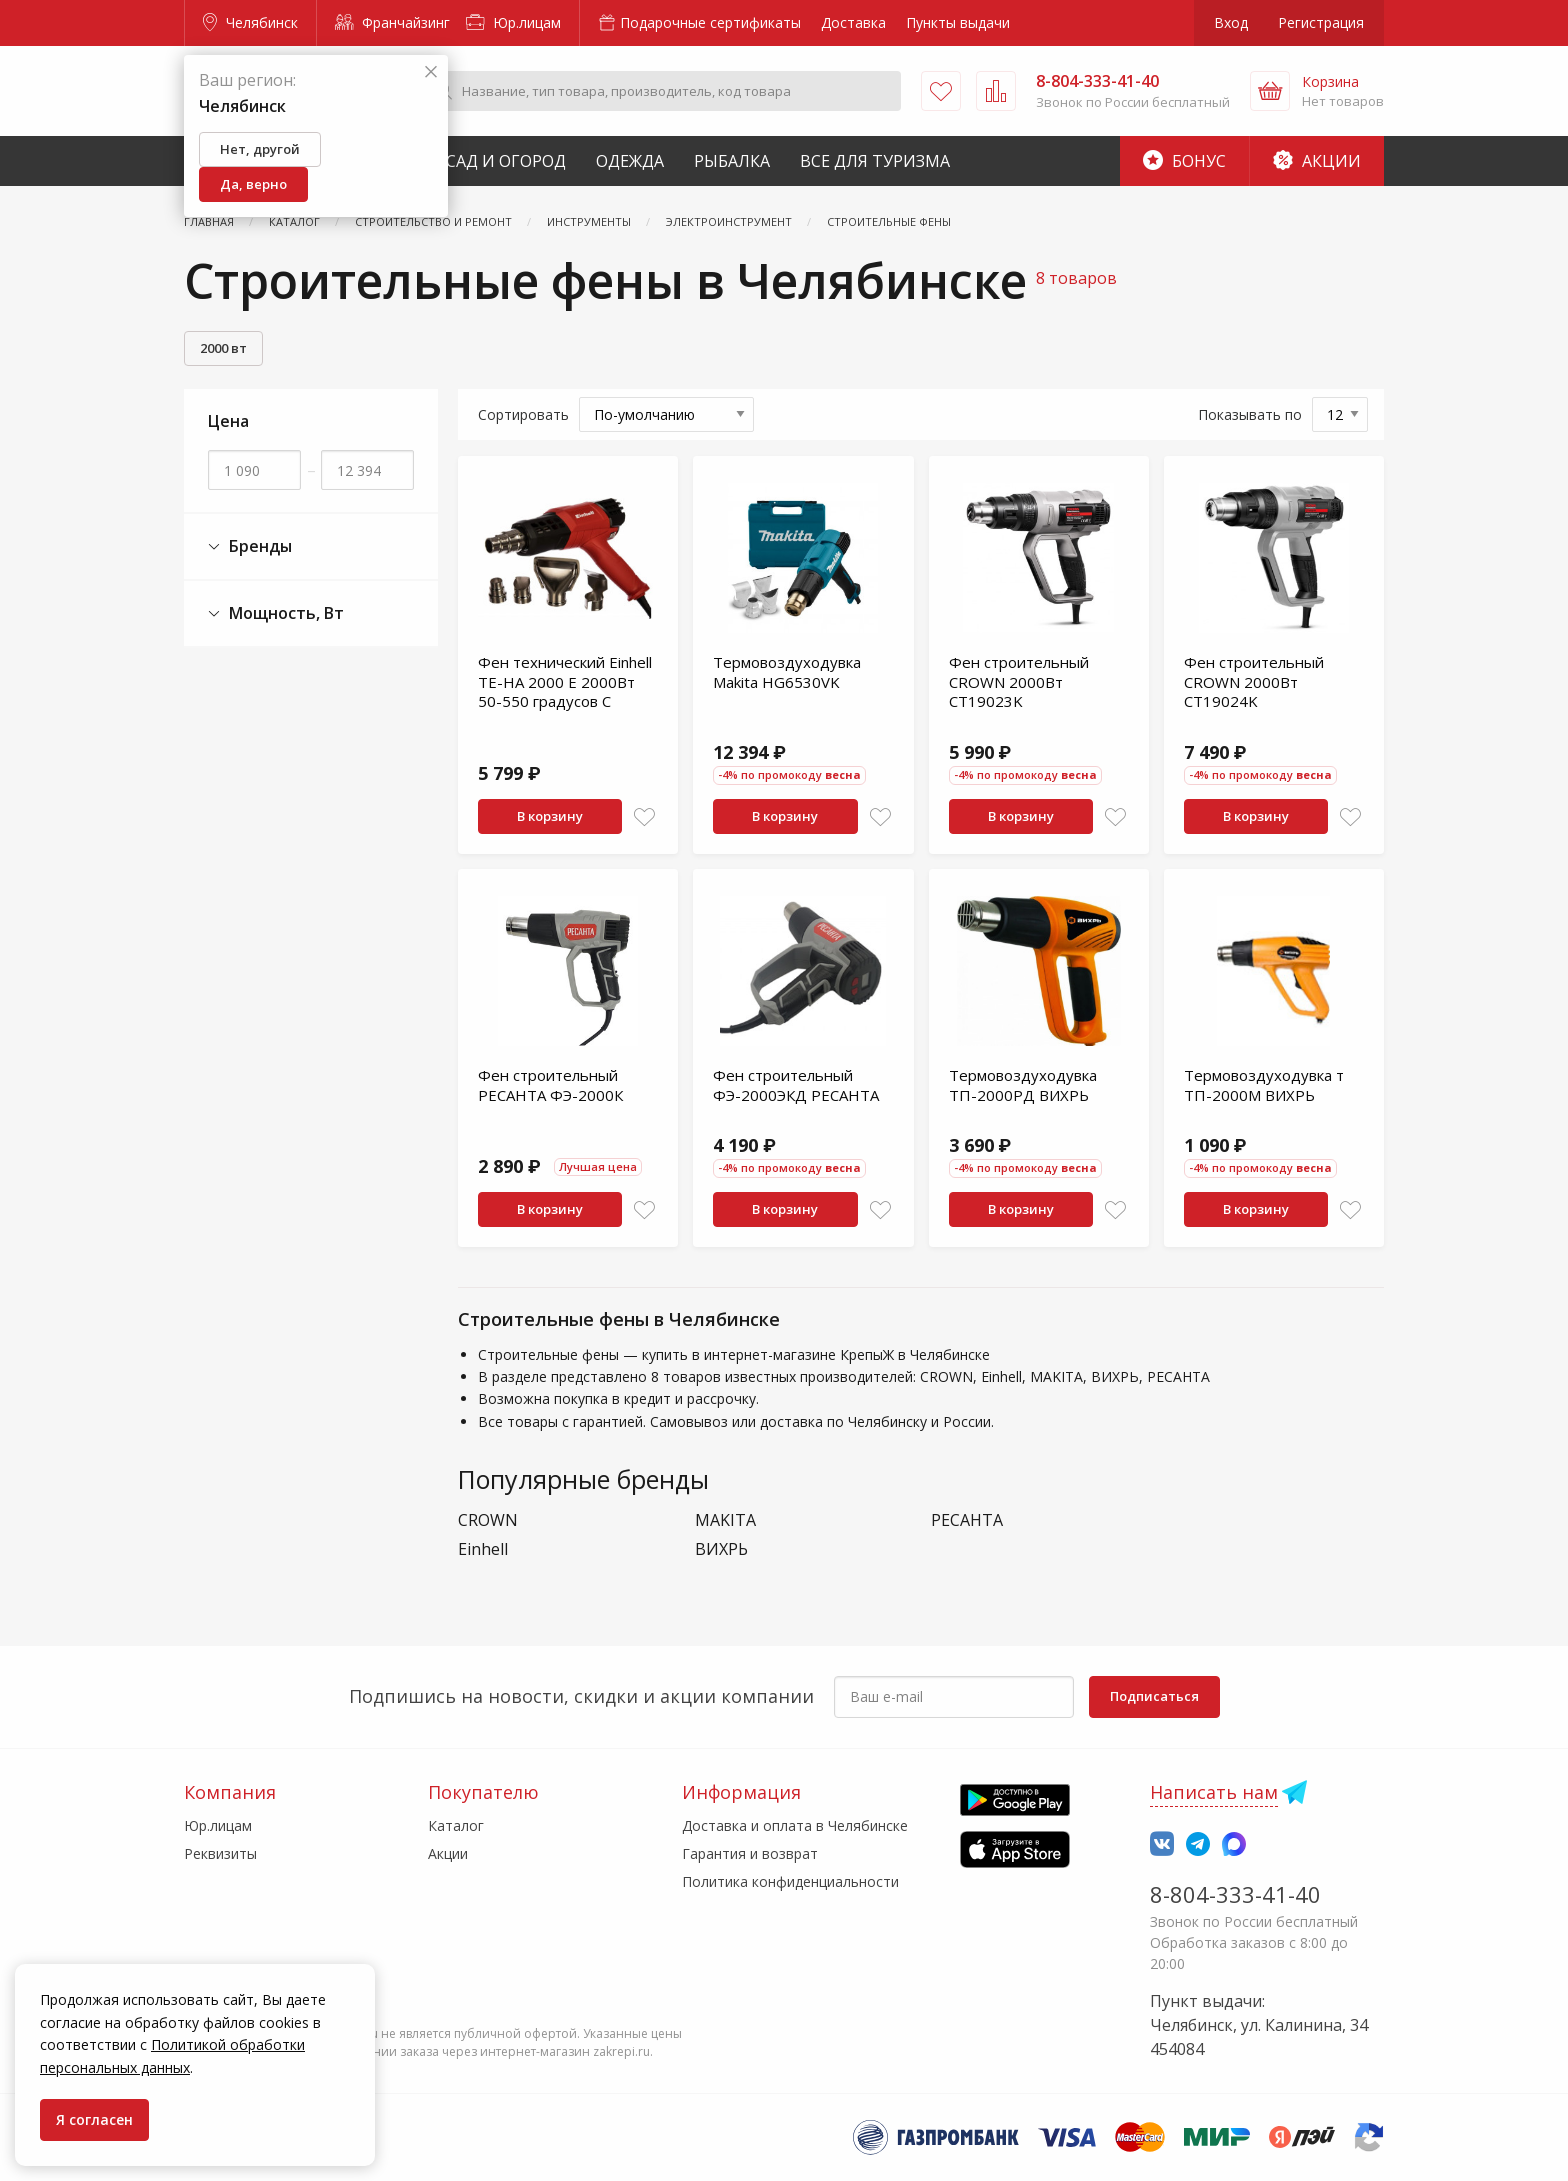 The image size is (1568, 2181). What do you see at coordinates (725, 1520) in the screenshot?
I see `MAKITA` at bounding box center [725, 1520].